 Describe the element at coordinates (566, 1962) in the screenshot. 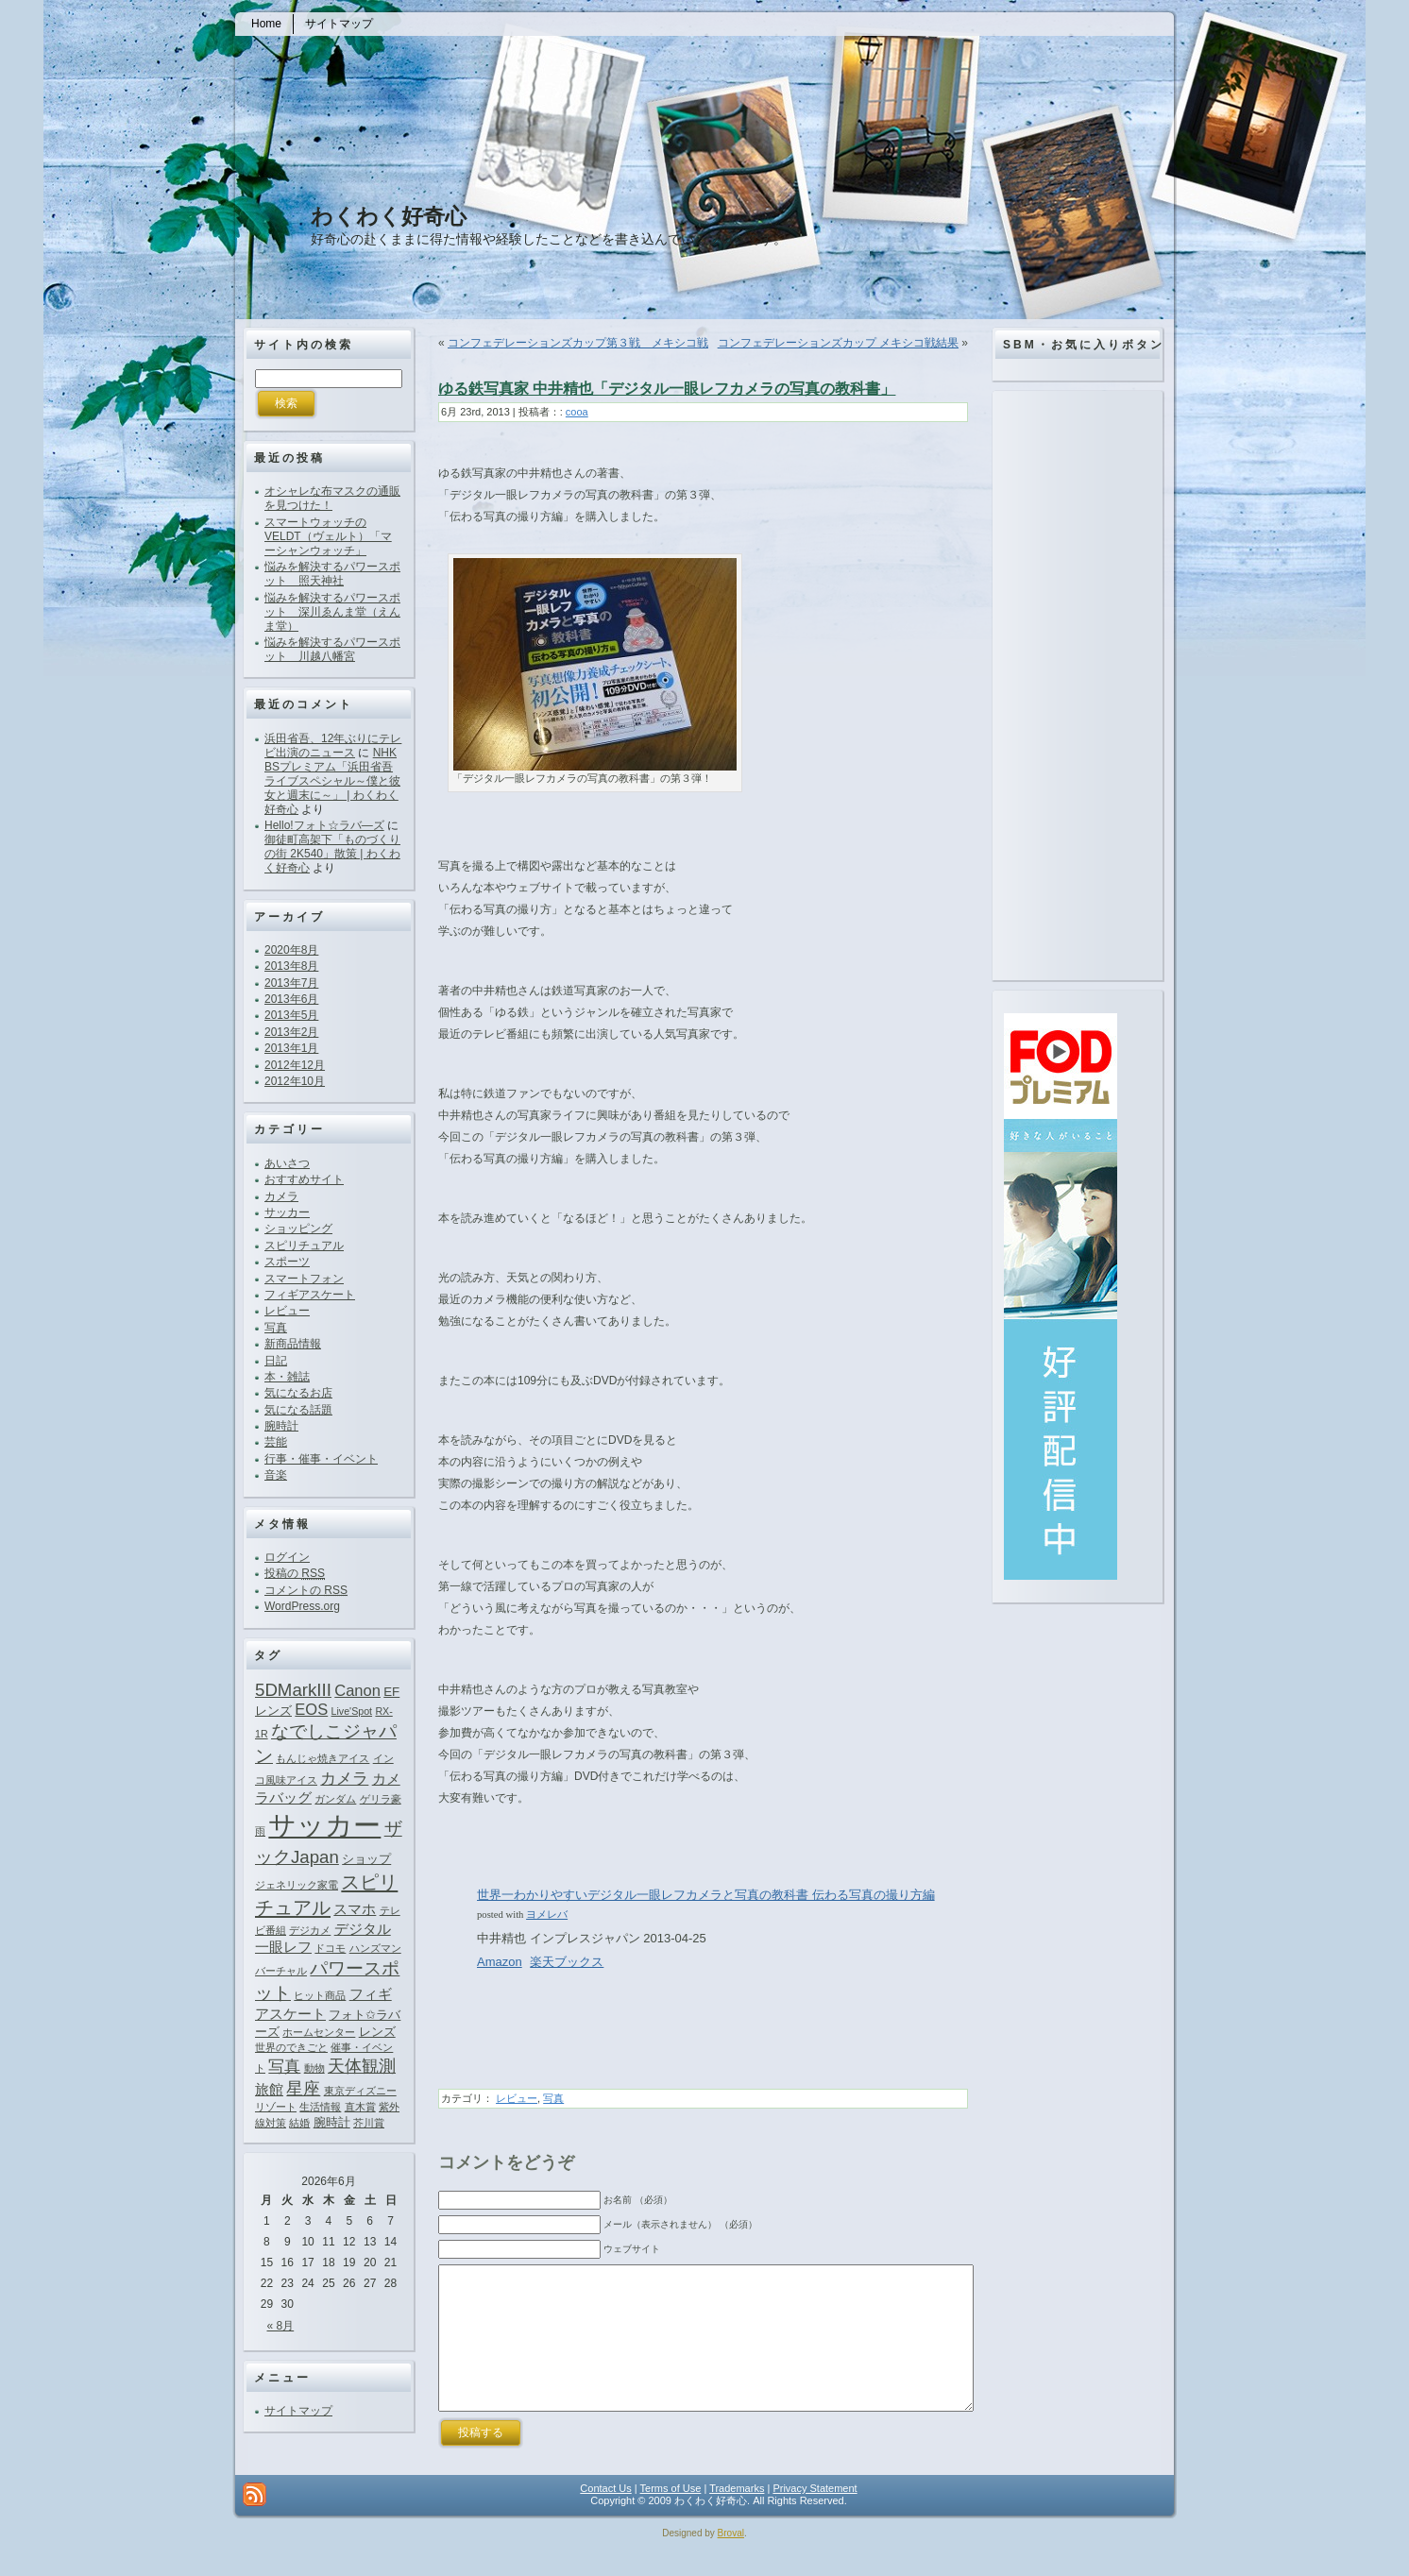

I see `楽天ブックス` at that location.